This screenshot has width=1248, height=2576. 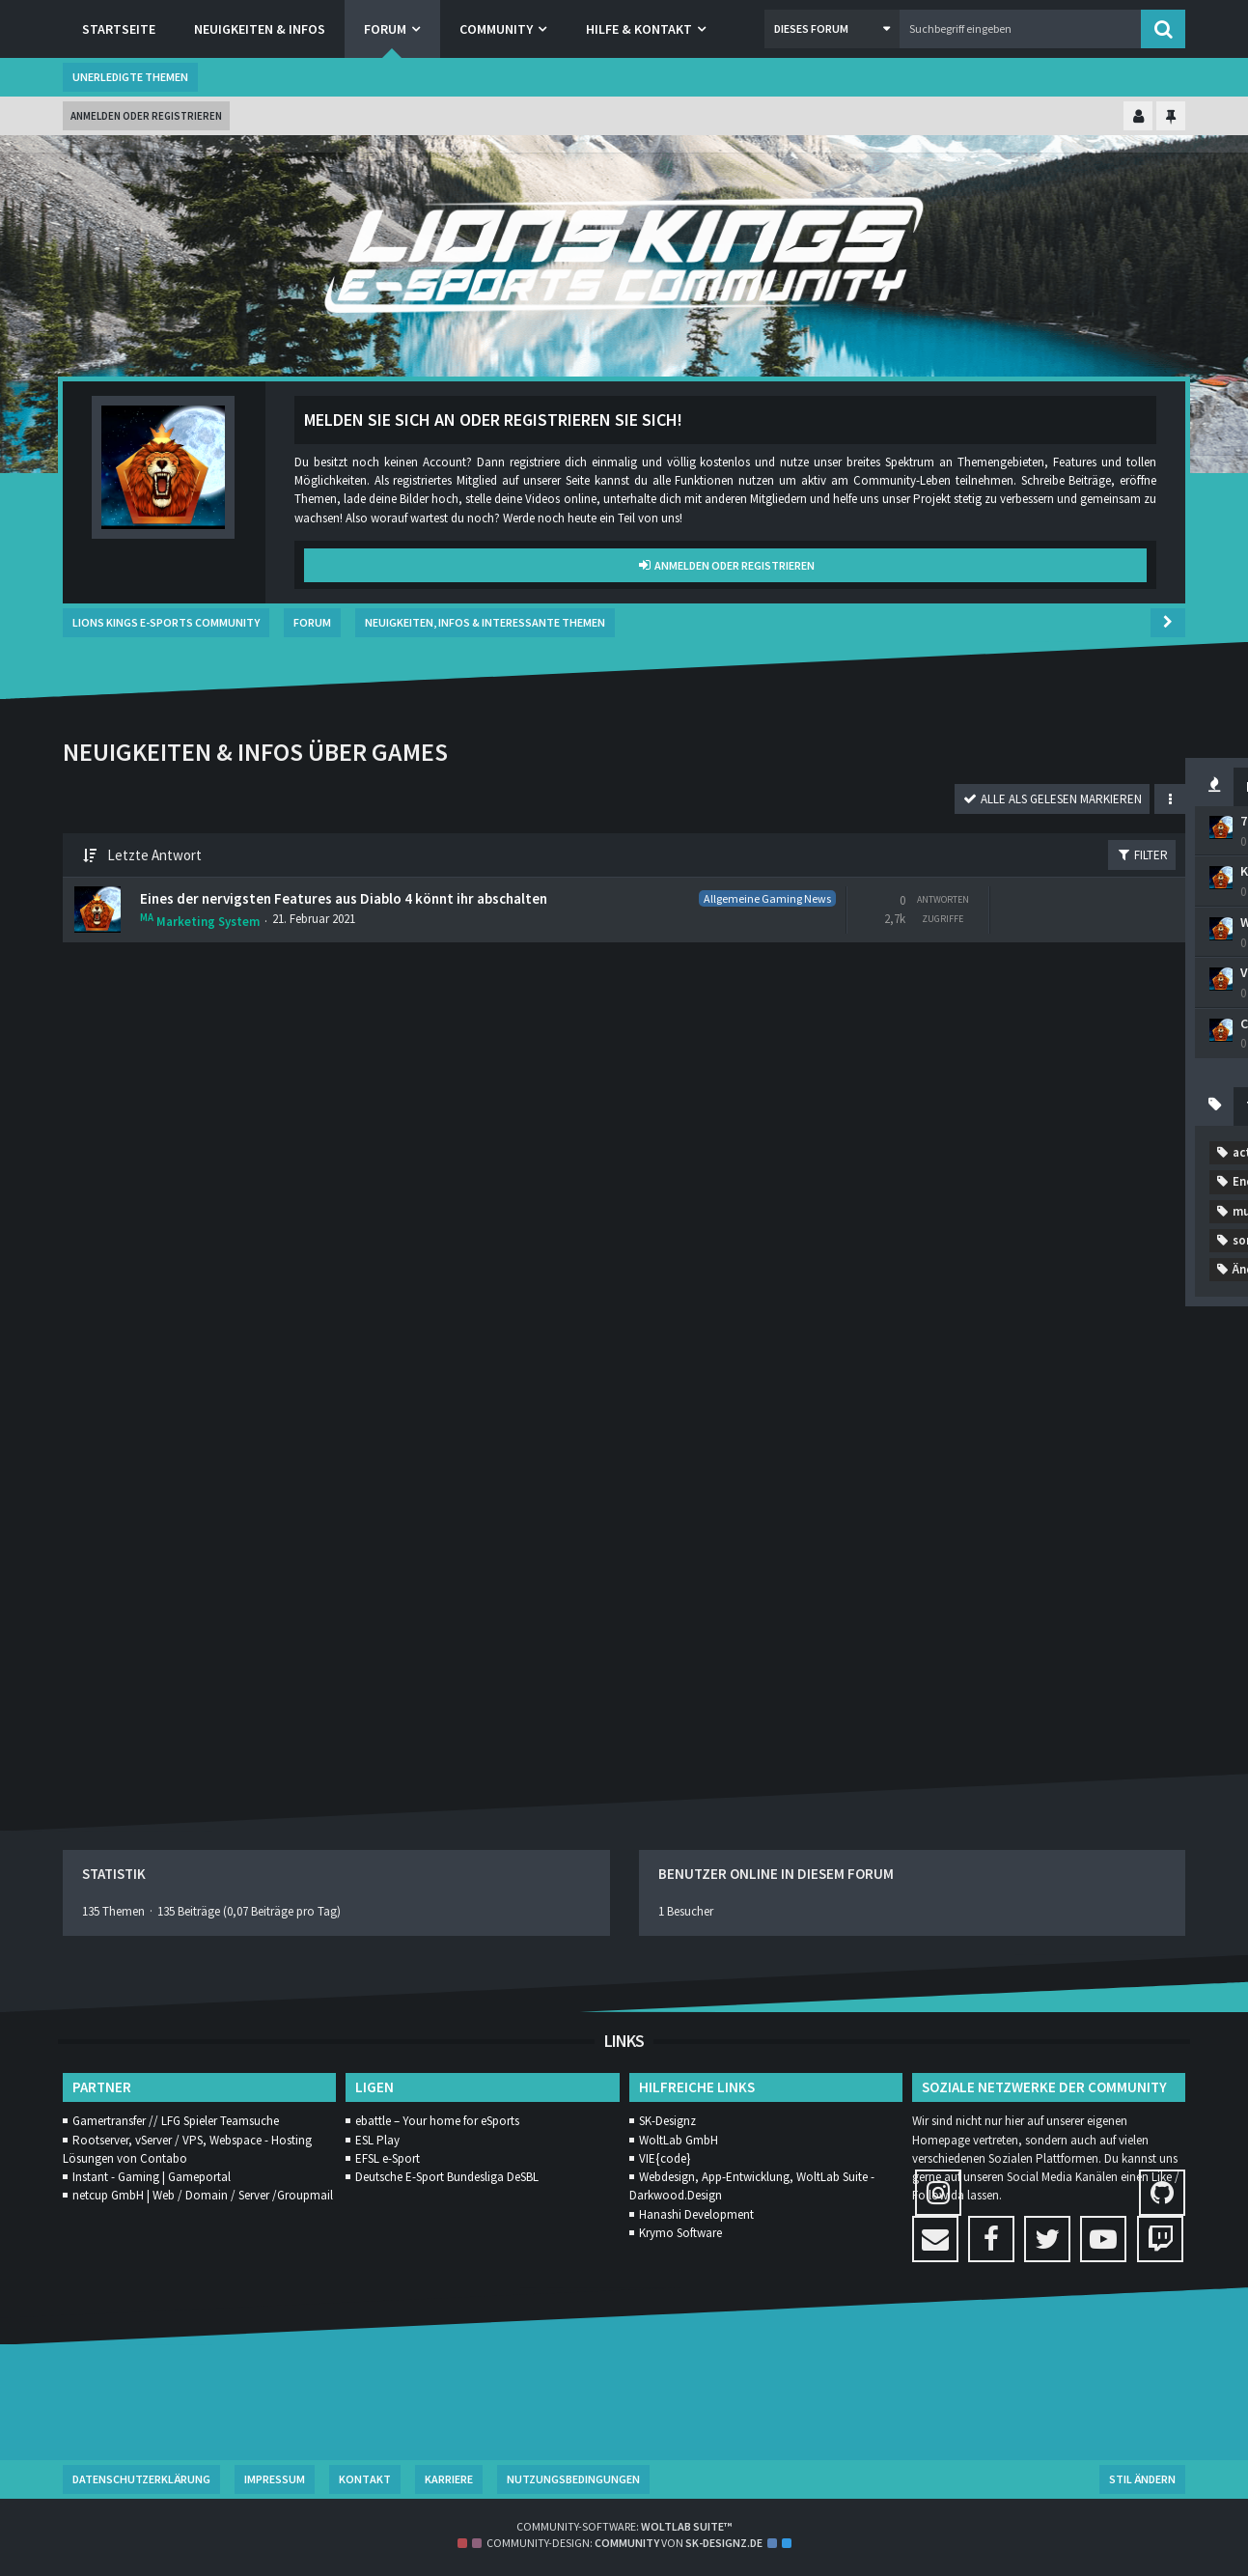 I want to click on [button], so click(x=832, y=29).